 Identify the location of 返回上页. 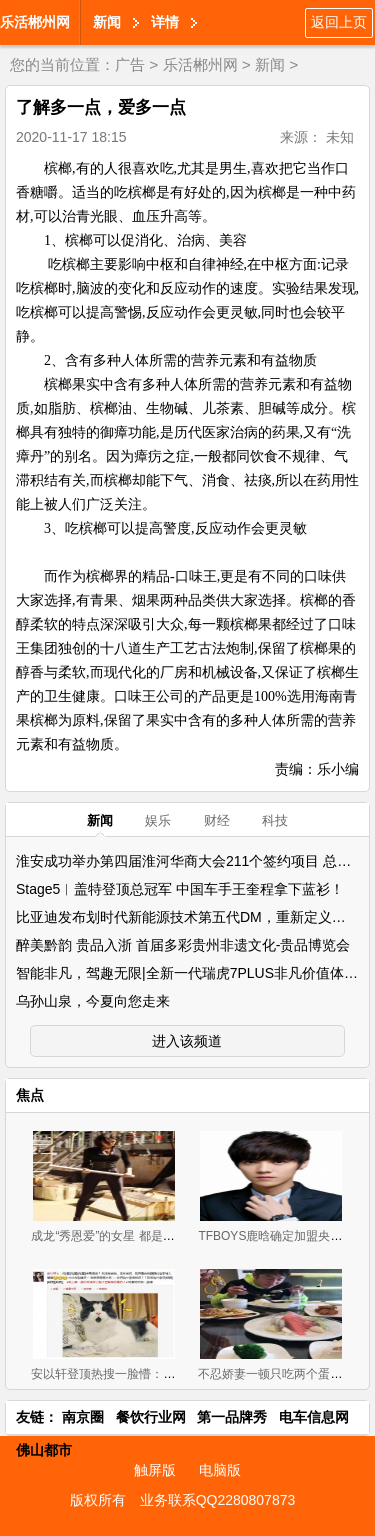
(339, 22).